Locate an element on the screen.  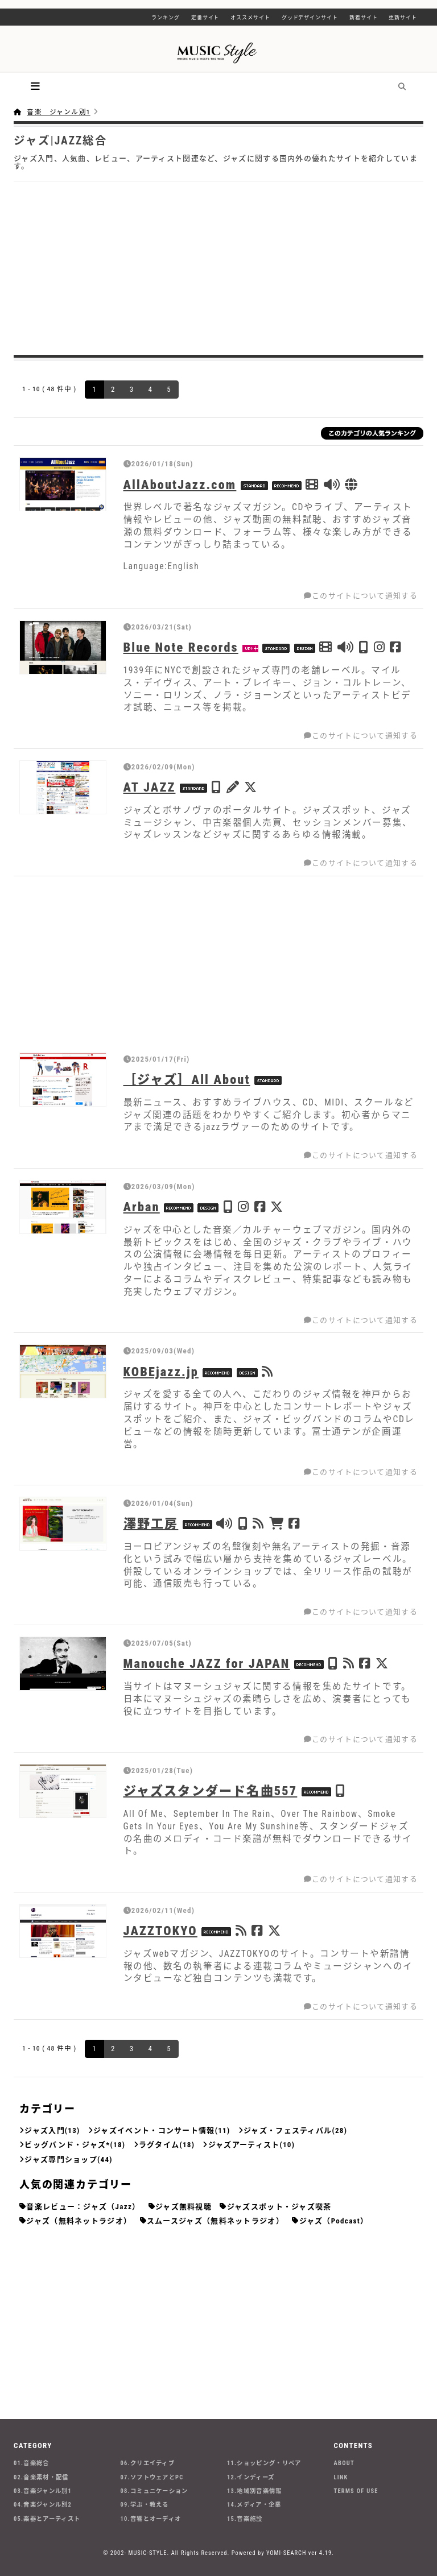
Arban is located at coordinates (141, 1206).